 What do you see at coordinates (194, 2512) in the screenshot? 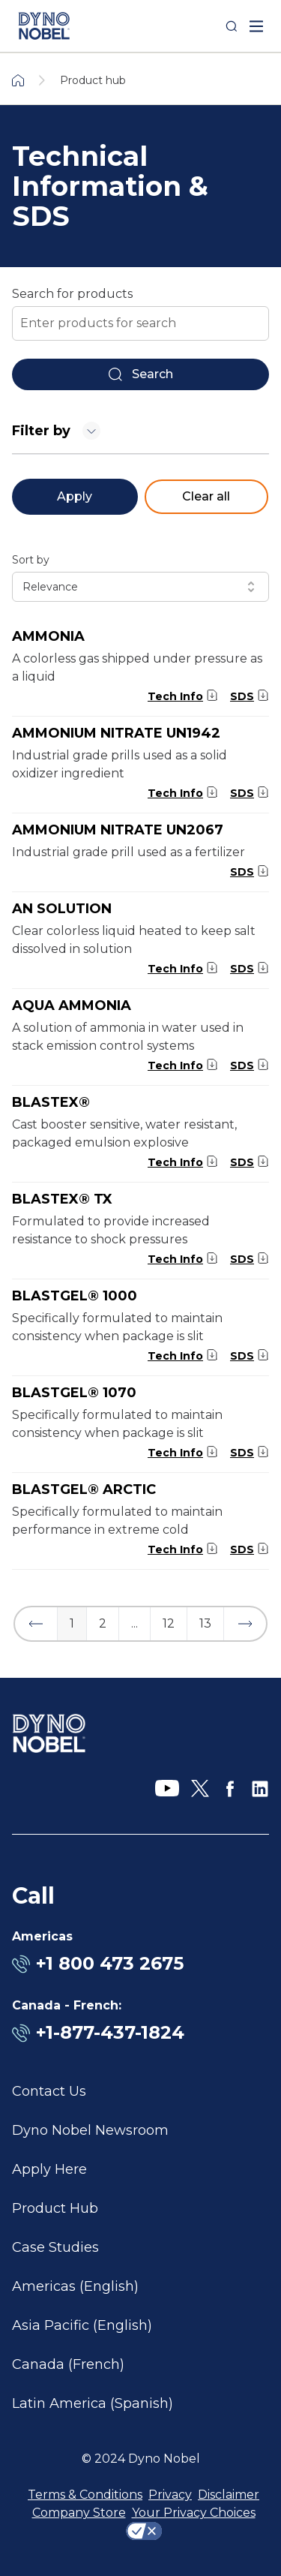
I see `Your Privacy Choices` at bounding box center [194, 2512].